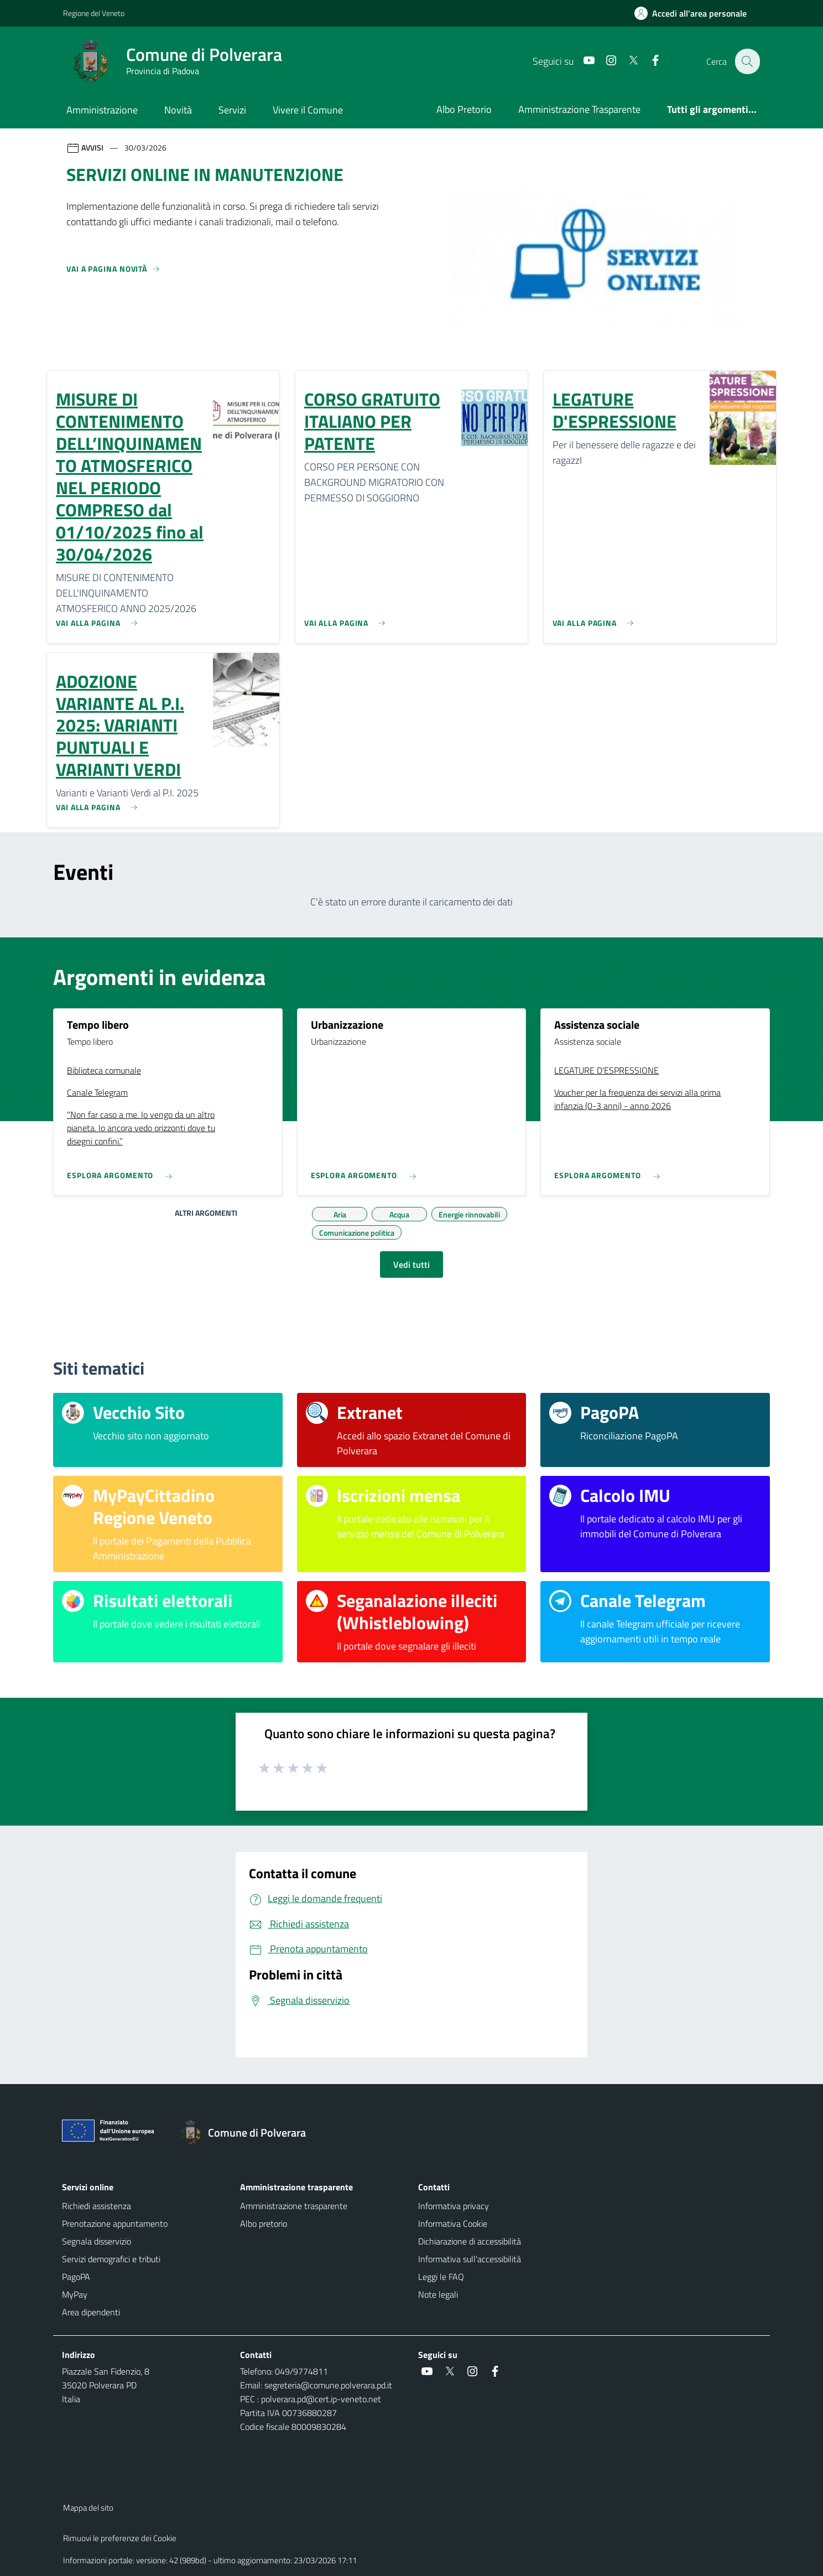 Image resolution: width=823 pixels, height=2576 pixels. I want to click on Albo Pretorio, so click(464, 109).